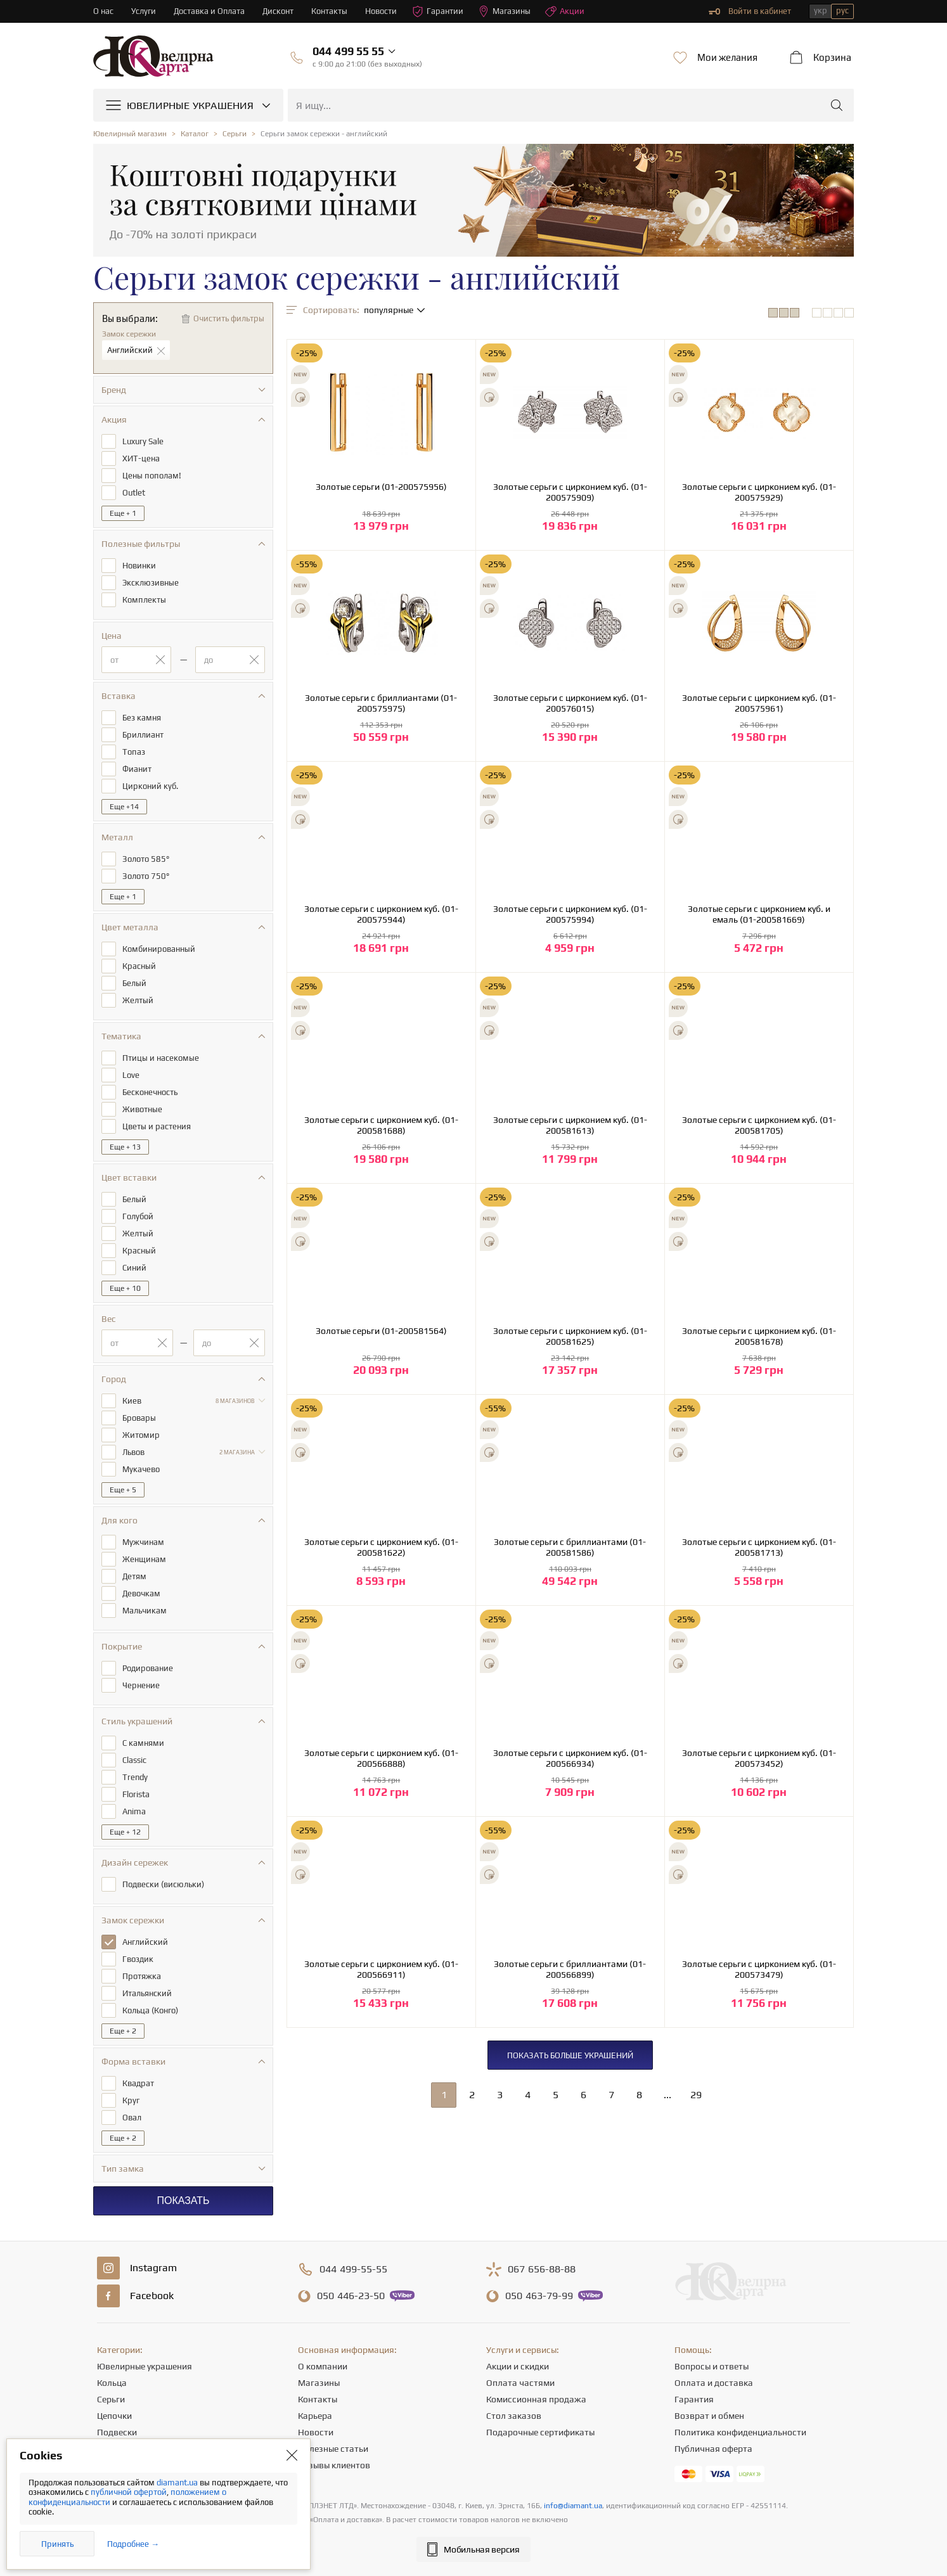 The width and height of the screenshot is (947, 2576). What do you see at coordinates (570, 1969) in the screenshot?
I see `Золотые серьги с бриллиантами (01-200566899)` at bounding box center [570, 1969].